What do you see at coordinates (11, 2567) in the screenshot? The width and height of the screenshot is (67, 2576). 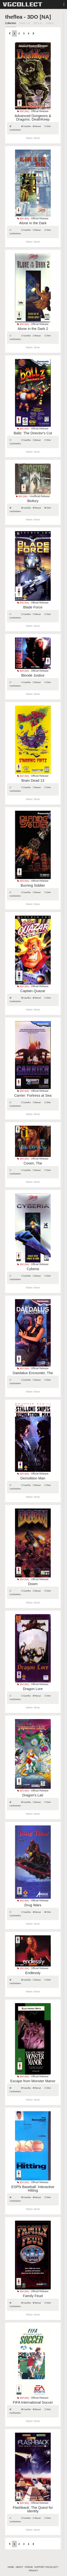 I see `HOME` at bounding box center [11, 2567].